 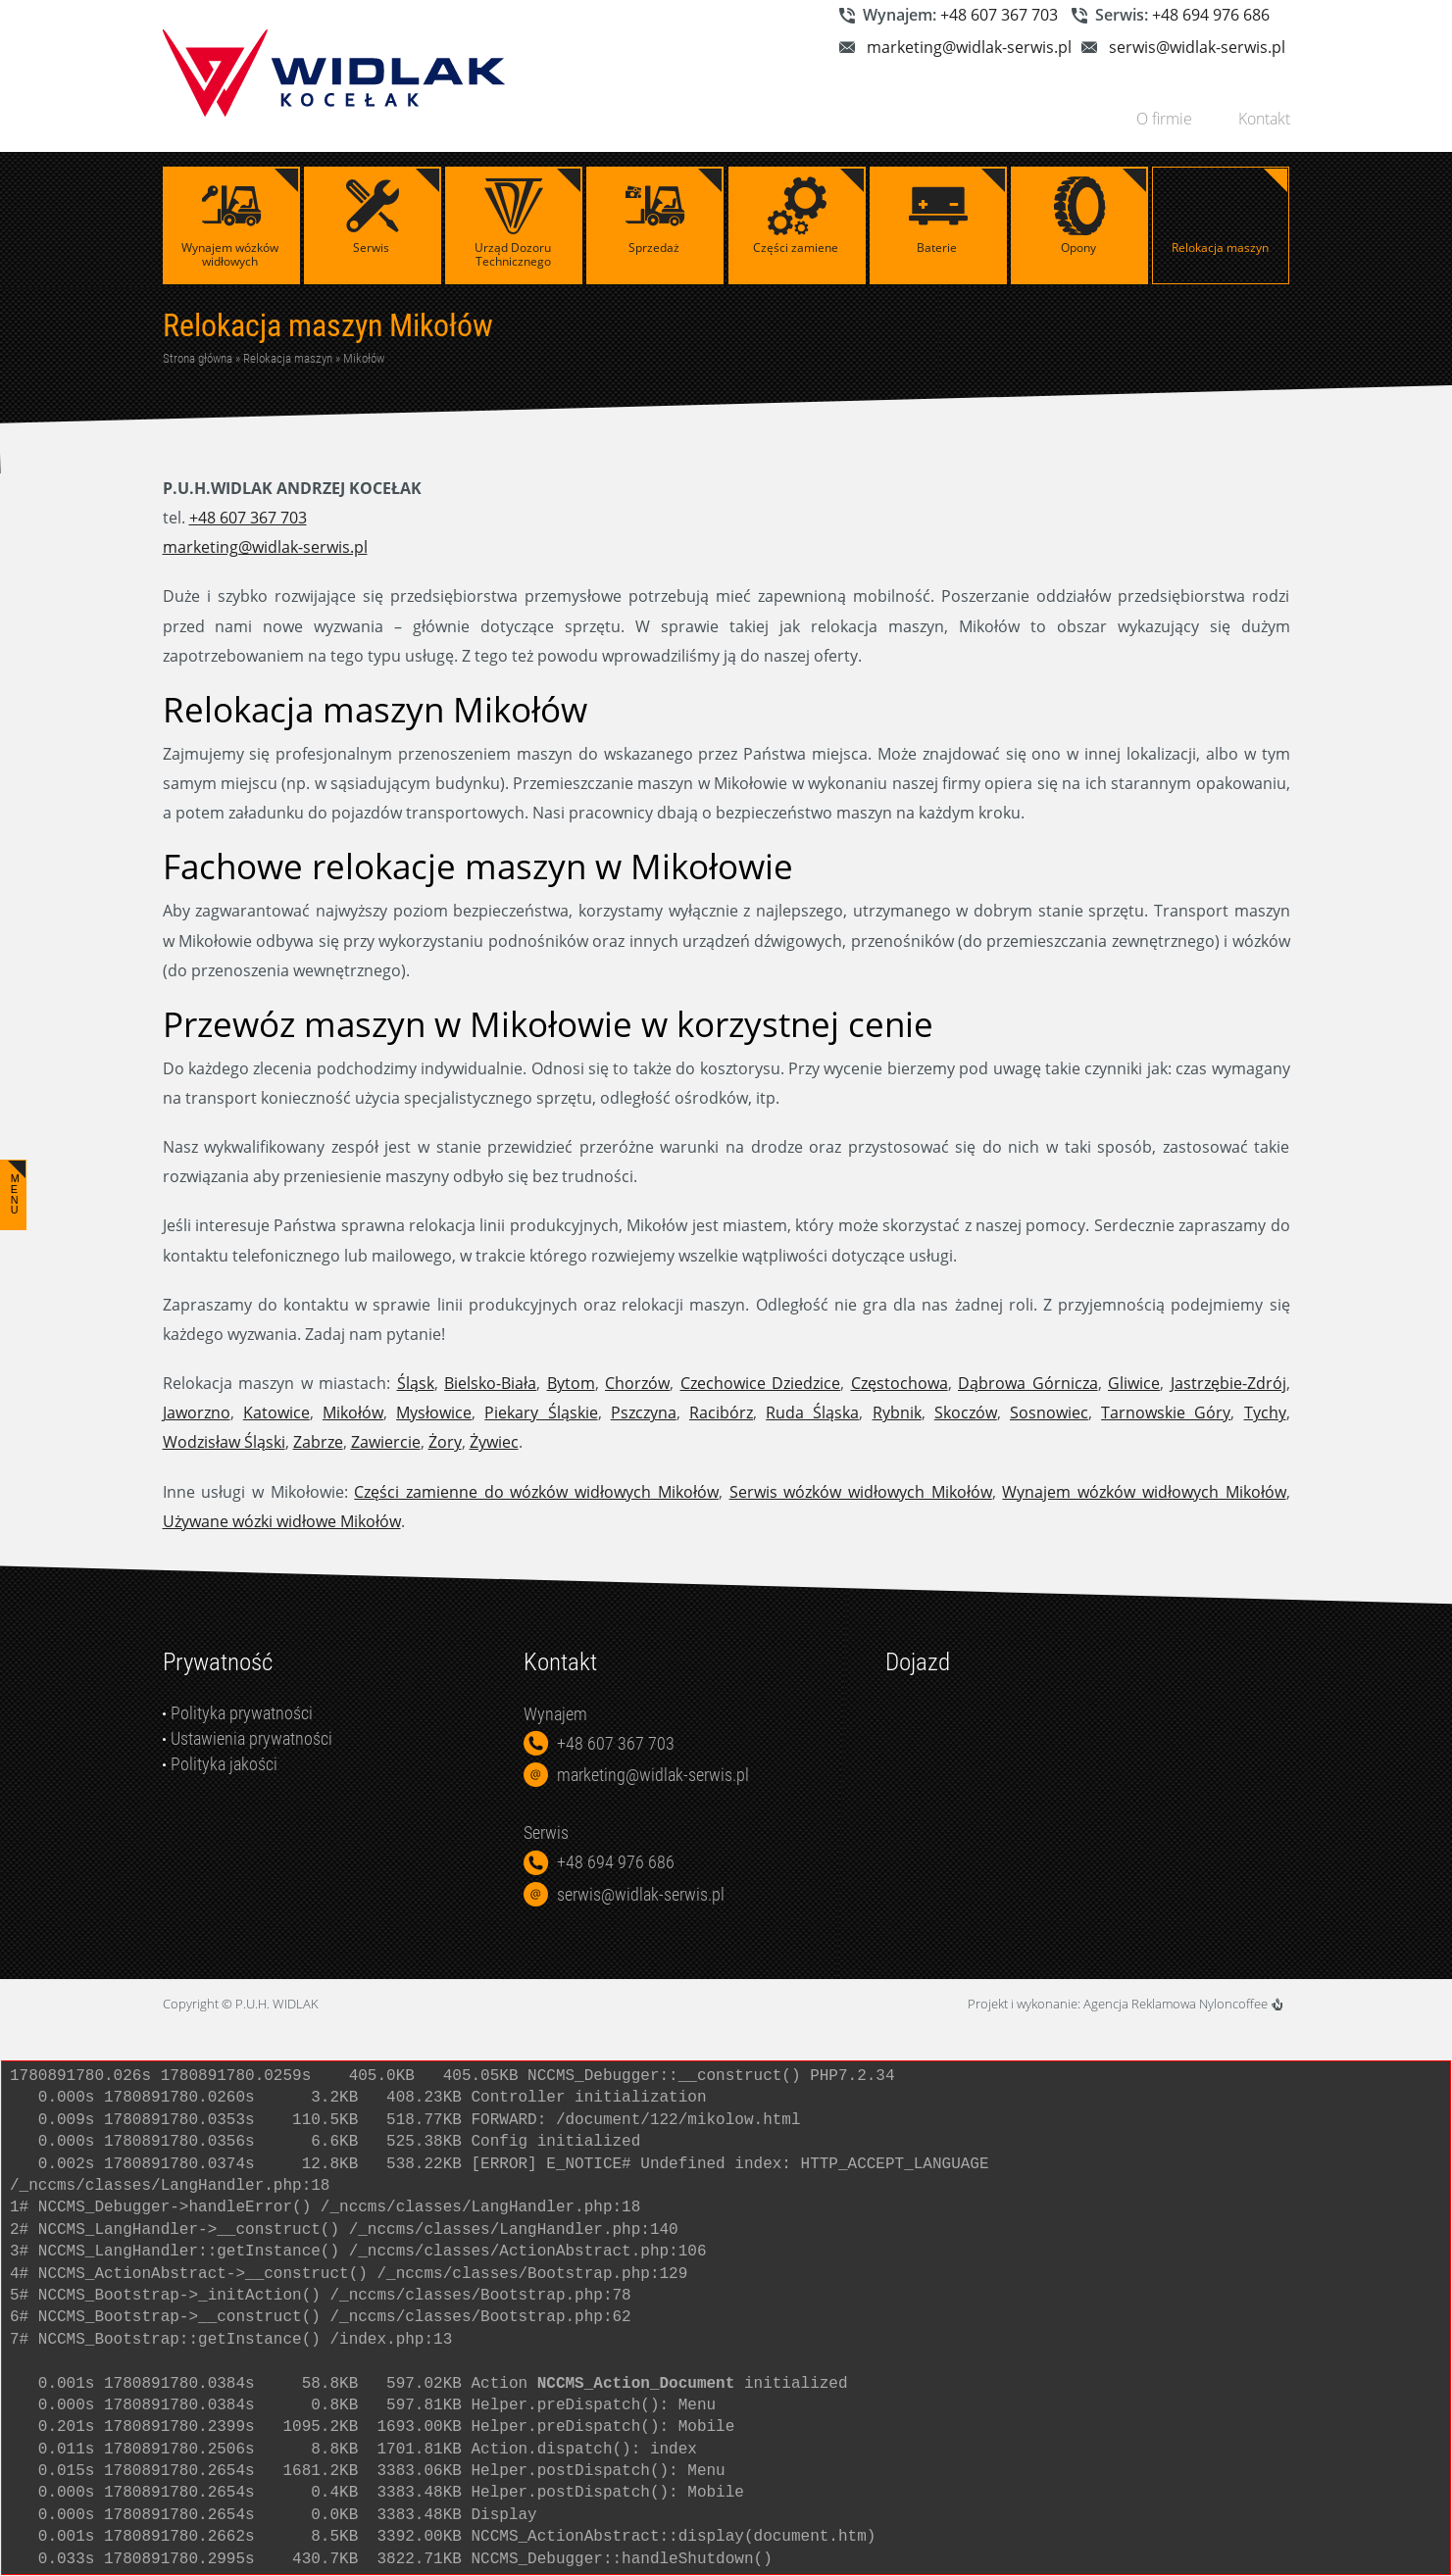 I want to click on Katowice, so click(x=276, y=1412).